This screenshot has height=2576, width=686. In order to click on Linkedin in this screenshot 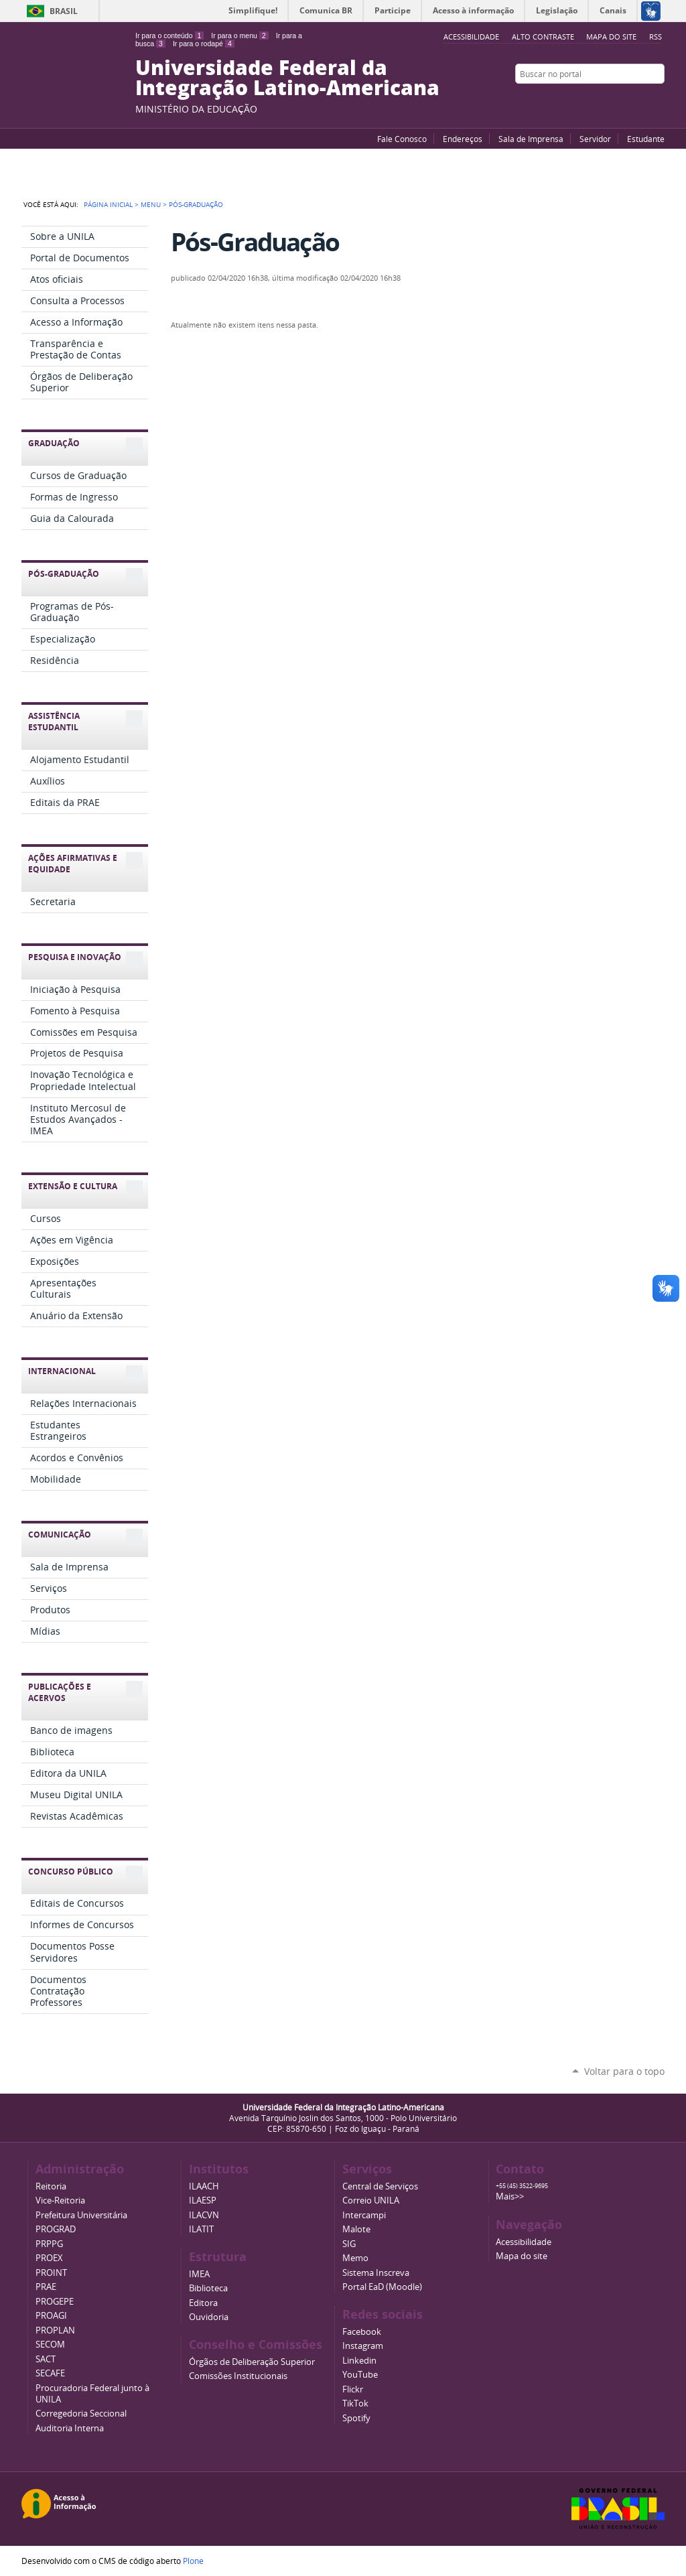, I will do `click(359, 2360)`.